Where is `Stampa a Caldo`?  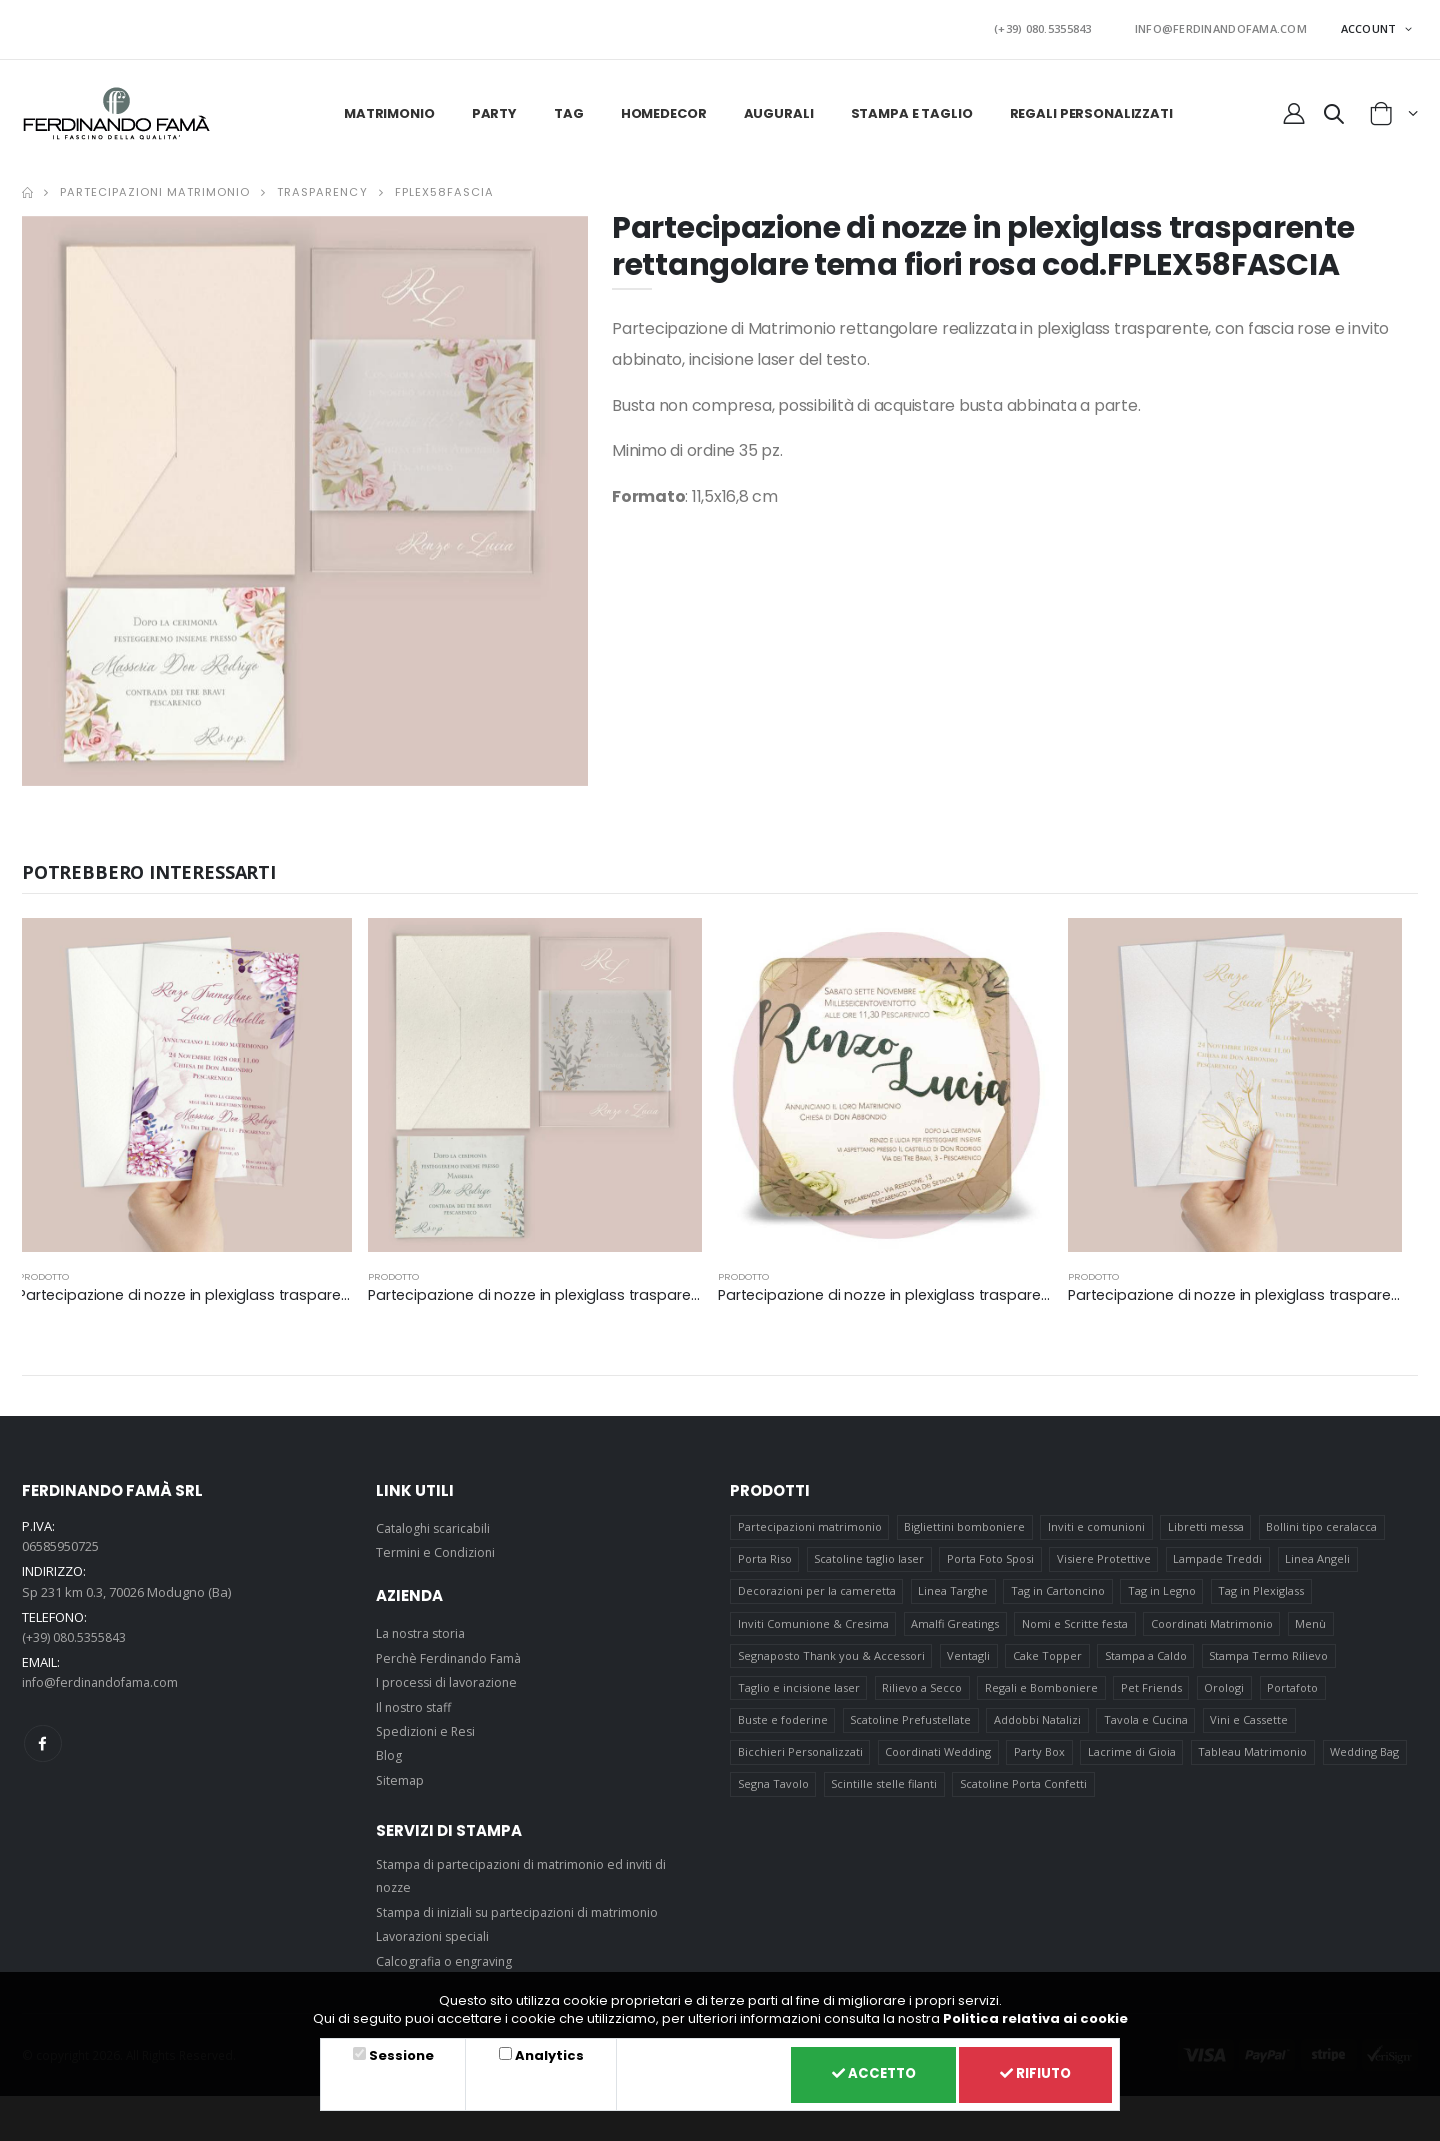 Stampa a Caldo is located at coordinates (1147, 1658).